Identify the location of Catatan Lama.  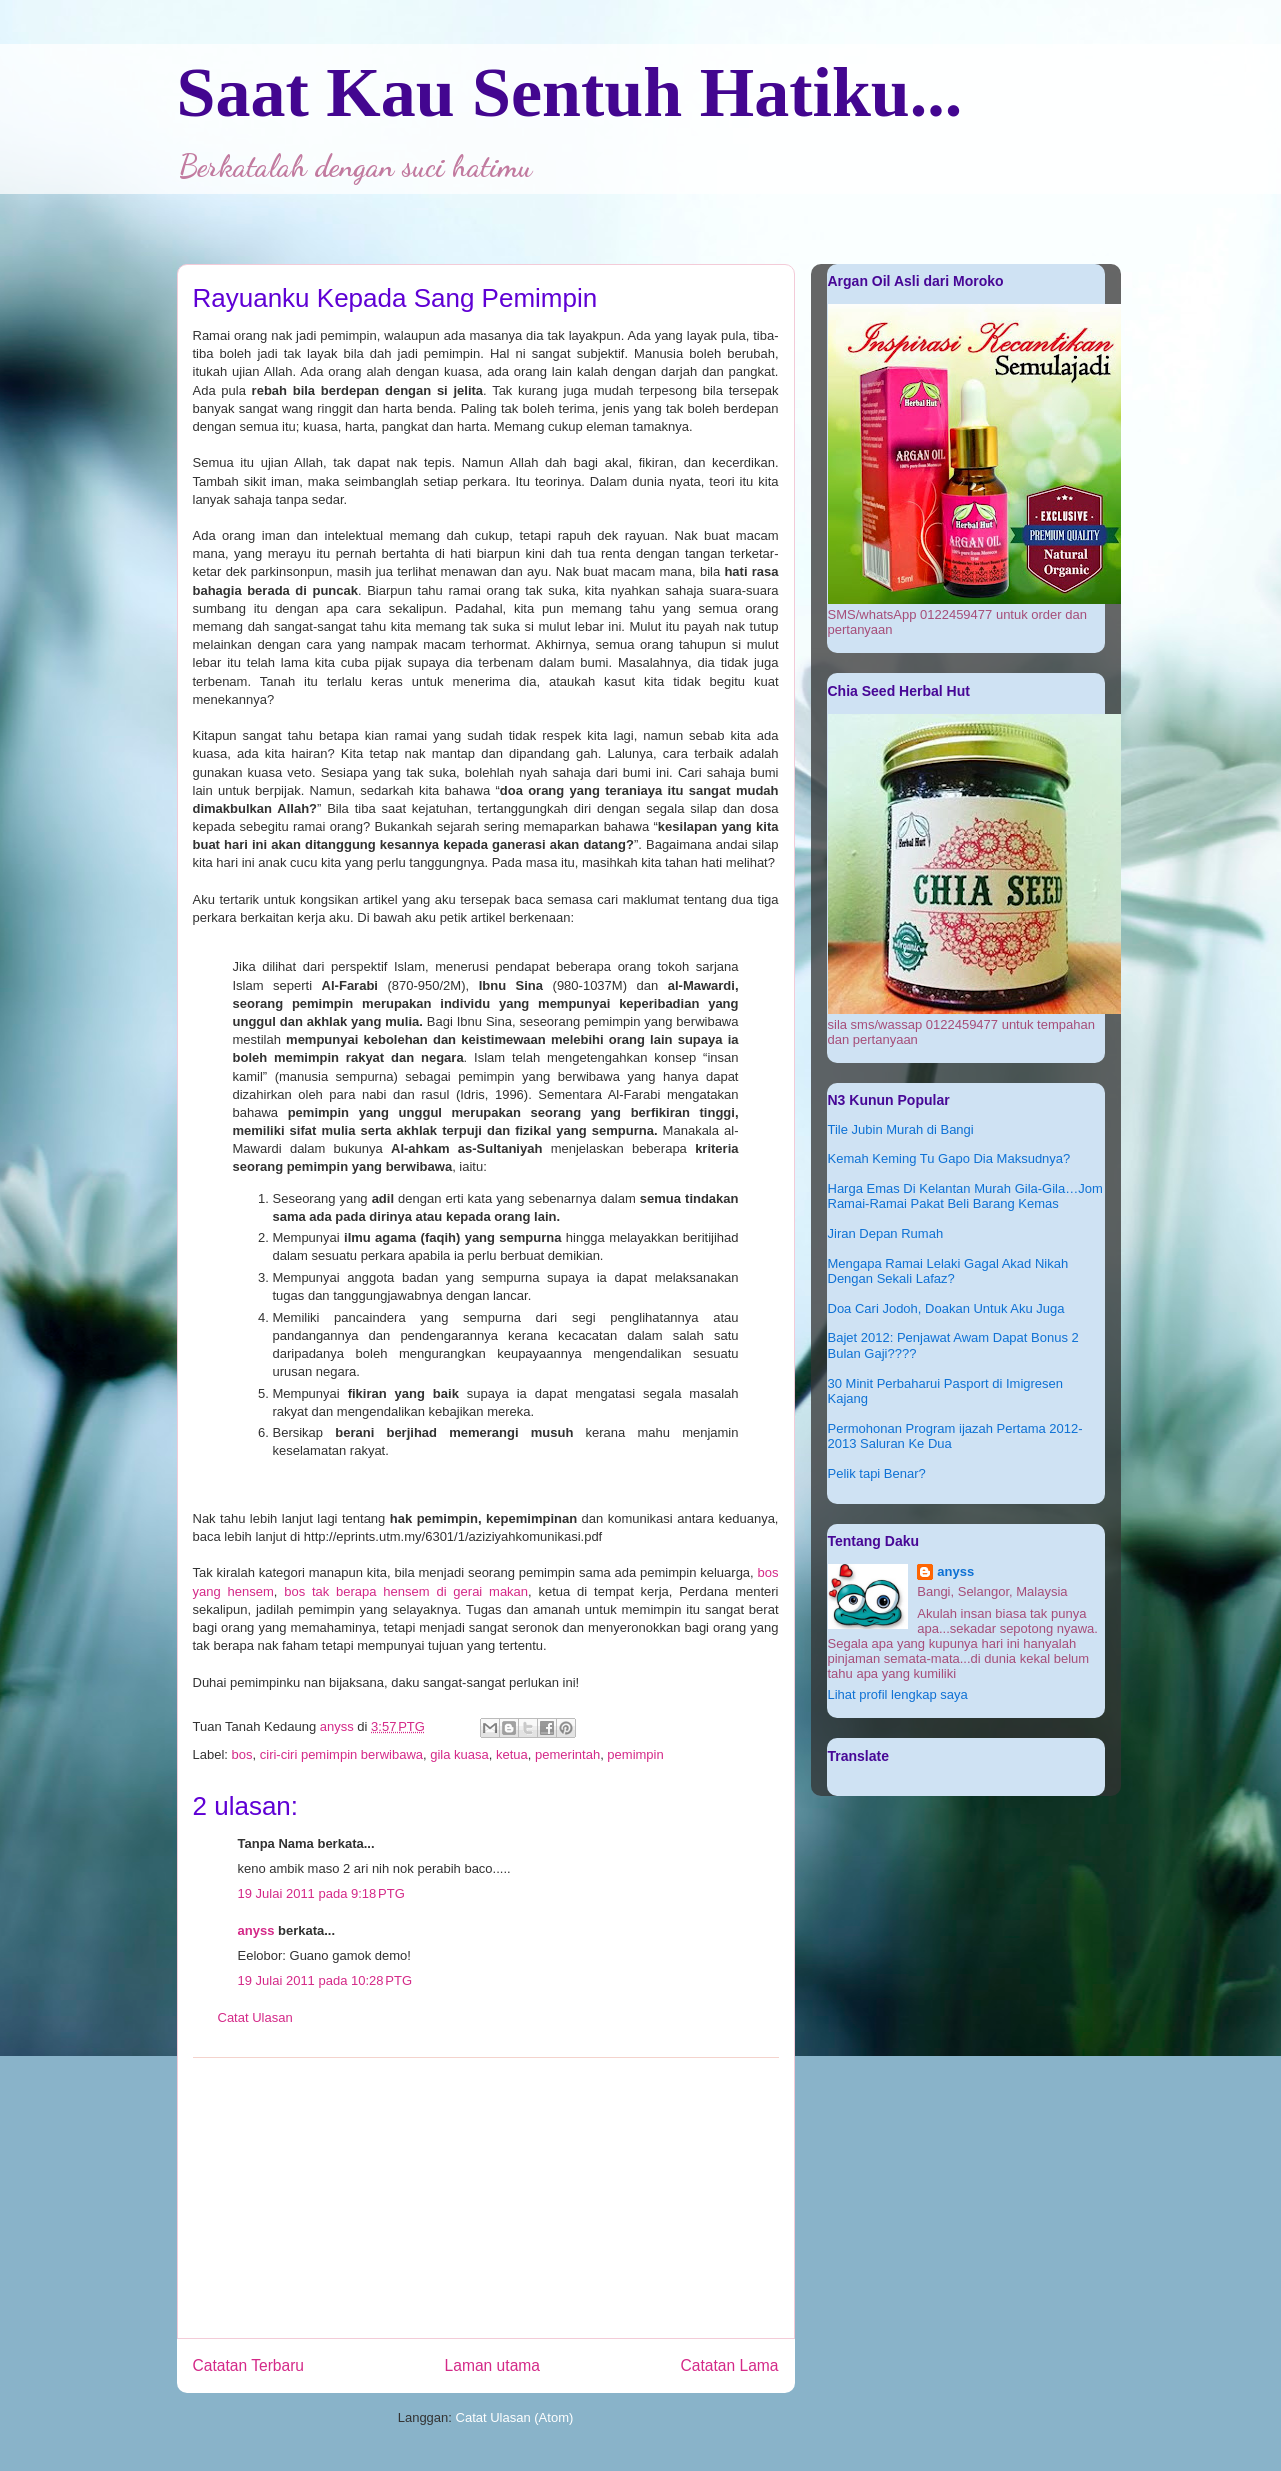
(730, 2365).